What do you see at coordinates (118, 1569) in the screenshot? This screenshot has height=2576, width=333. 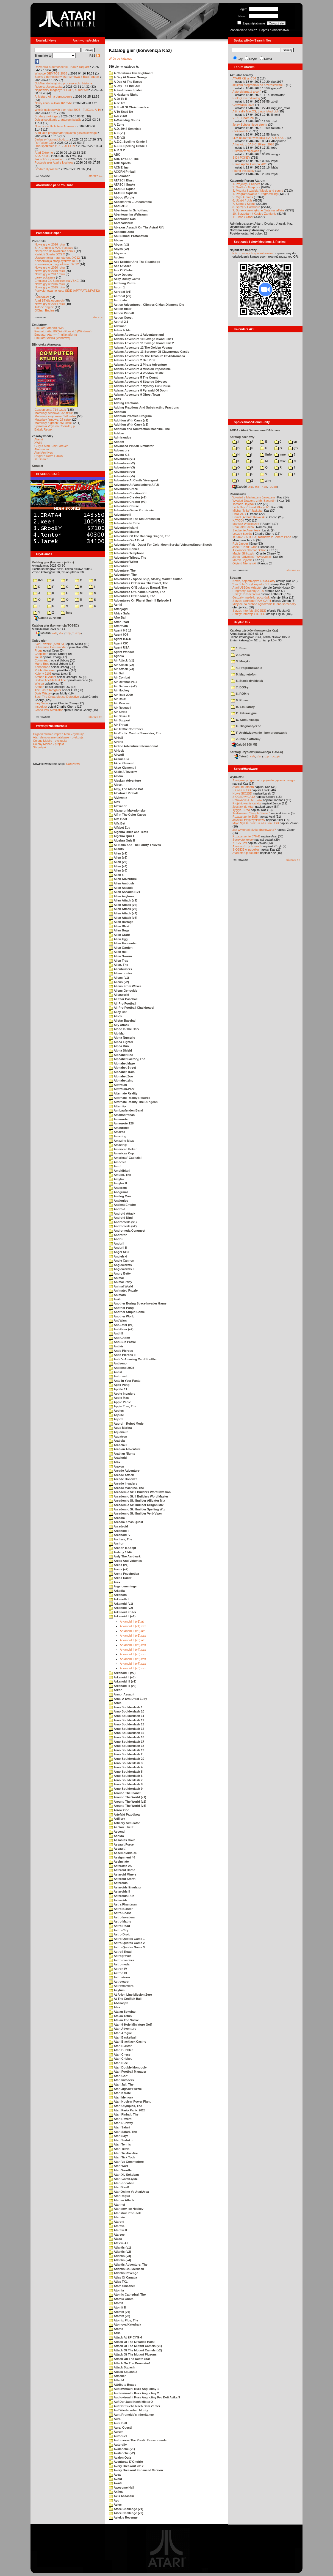 I see `Arena (v2)` at bounding box center [118, 1569].